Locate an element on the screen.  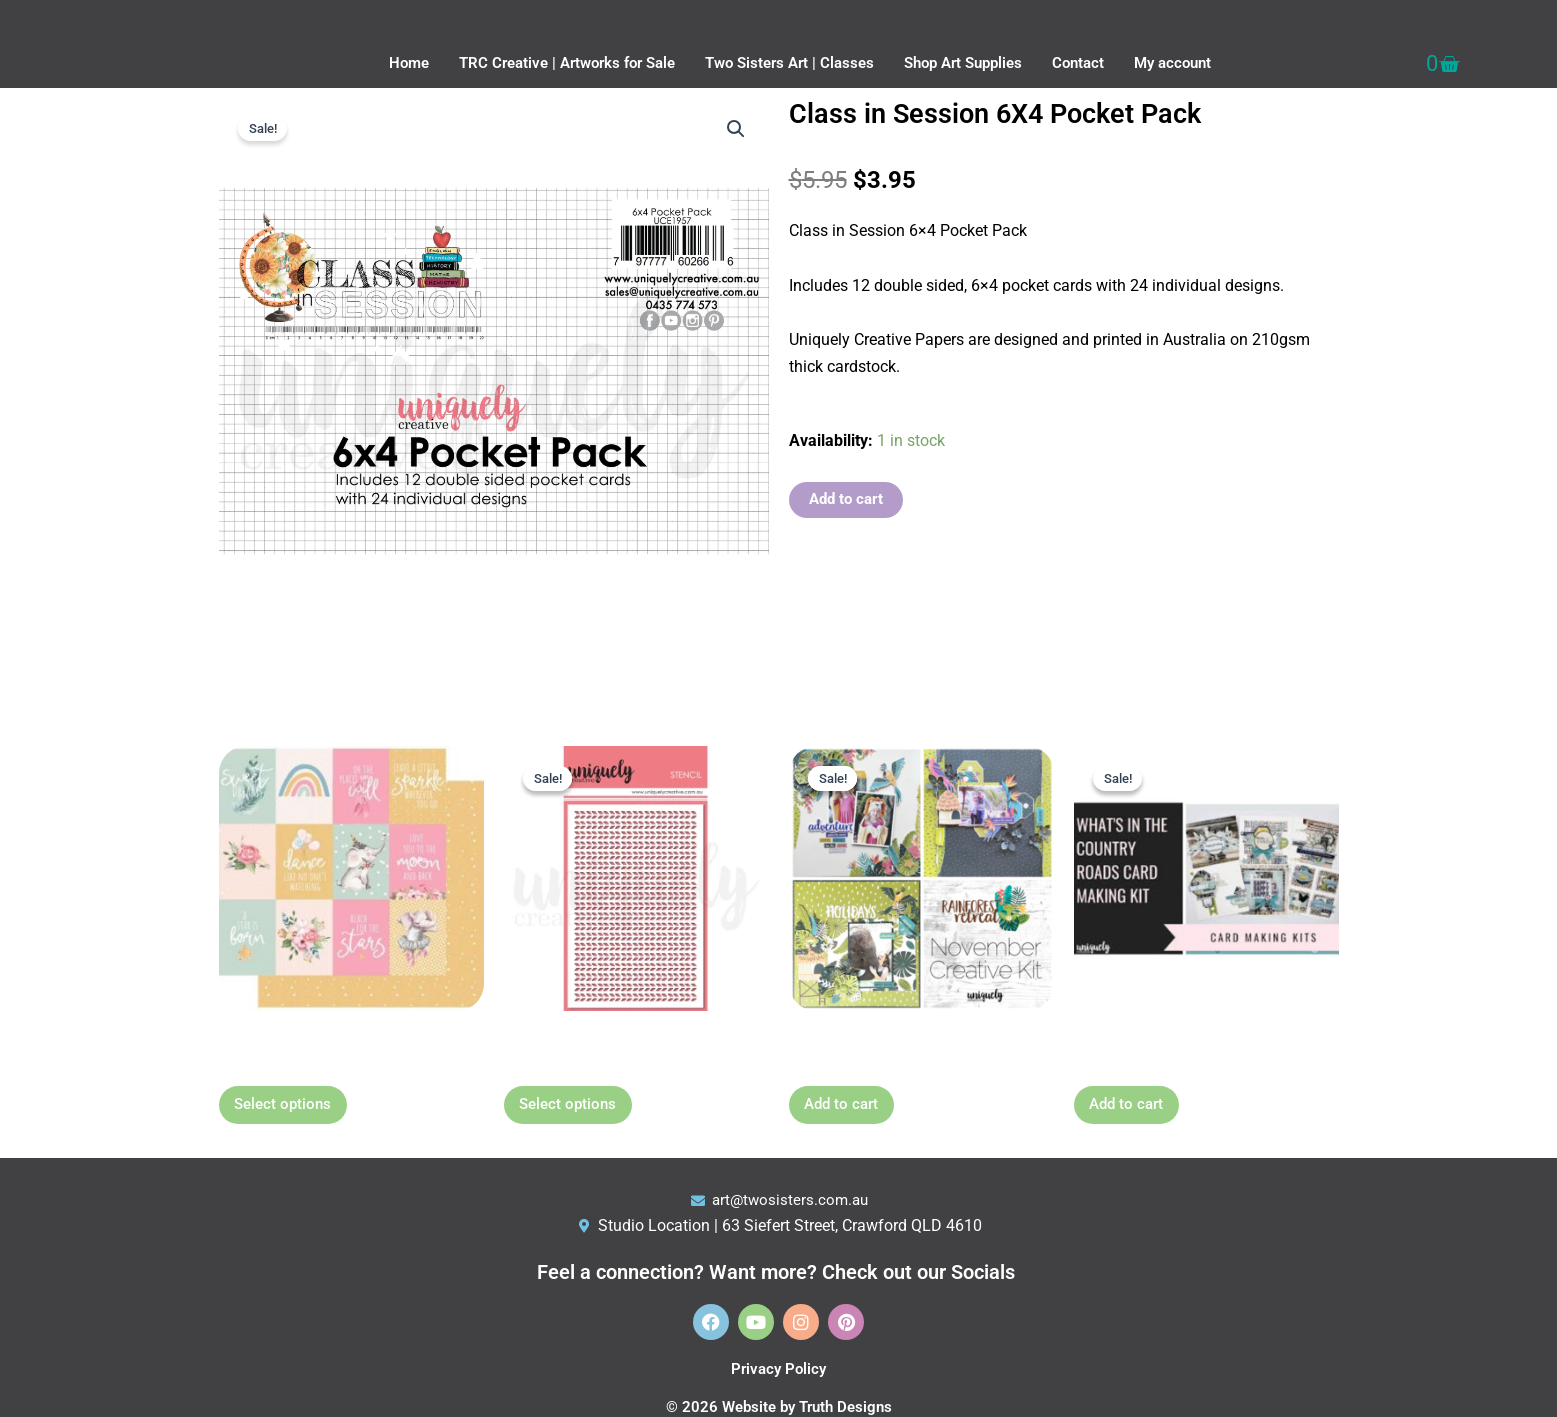
Add to cart [button] is located at coordinates (858, 1112).